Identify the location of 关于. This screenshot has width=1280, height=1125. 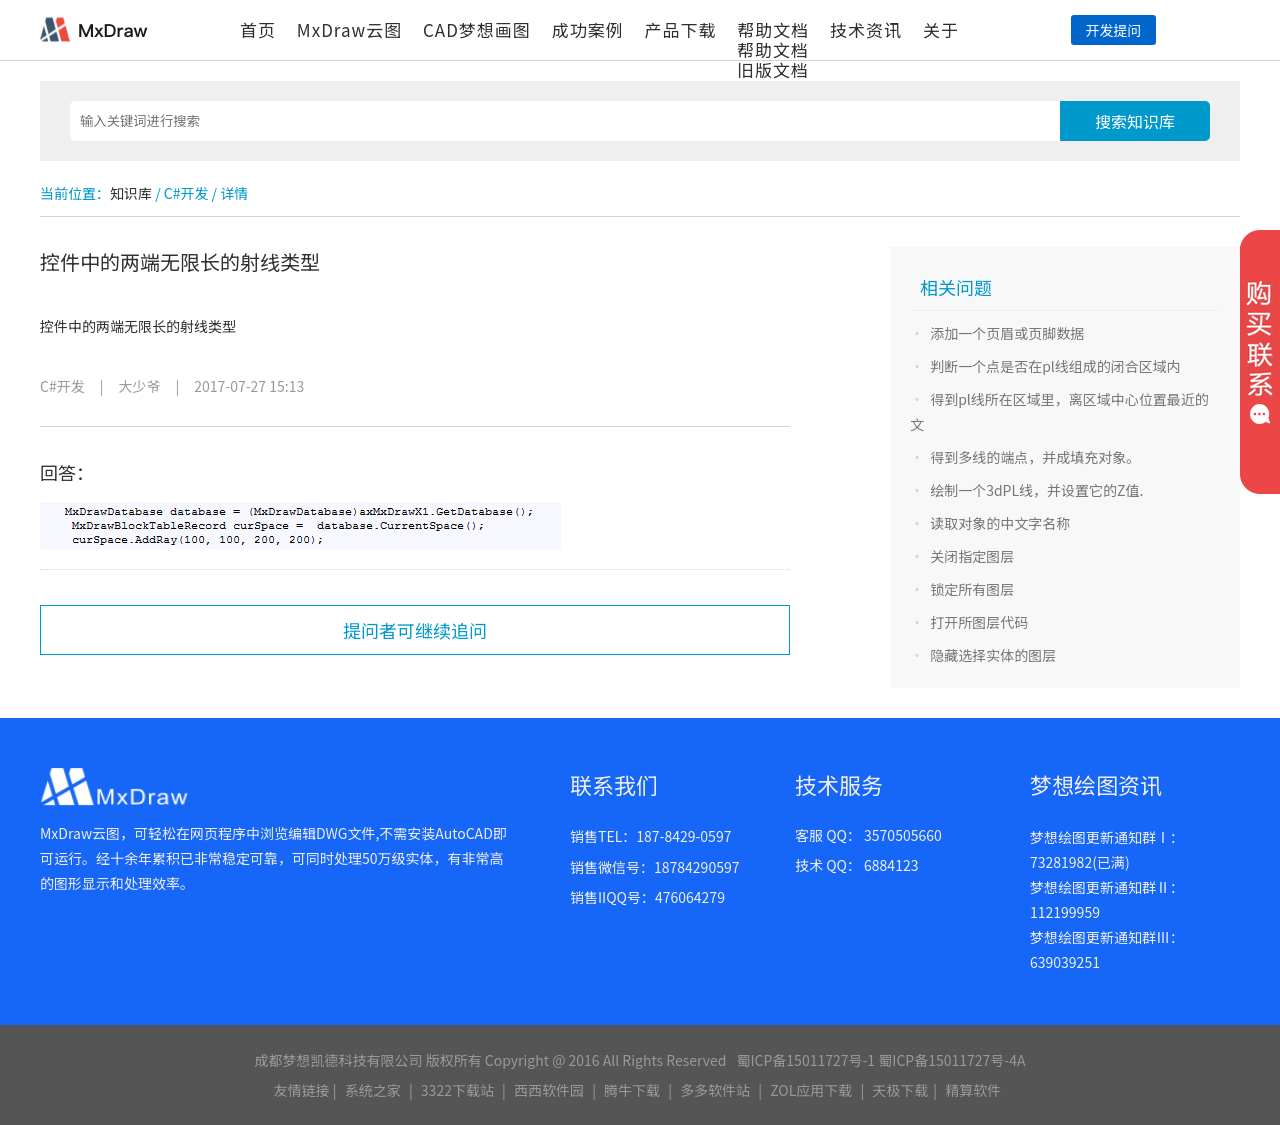
(941, 29).